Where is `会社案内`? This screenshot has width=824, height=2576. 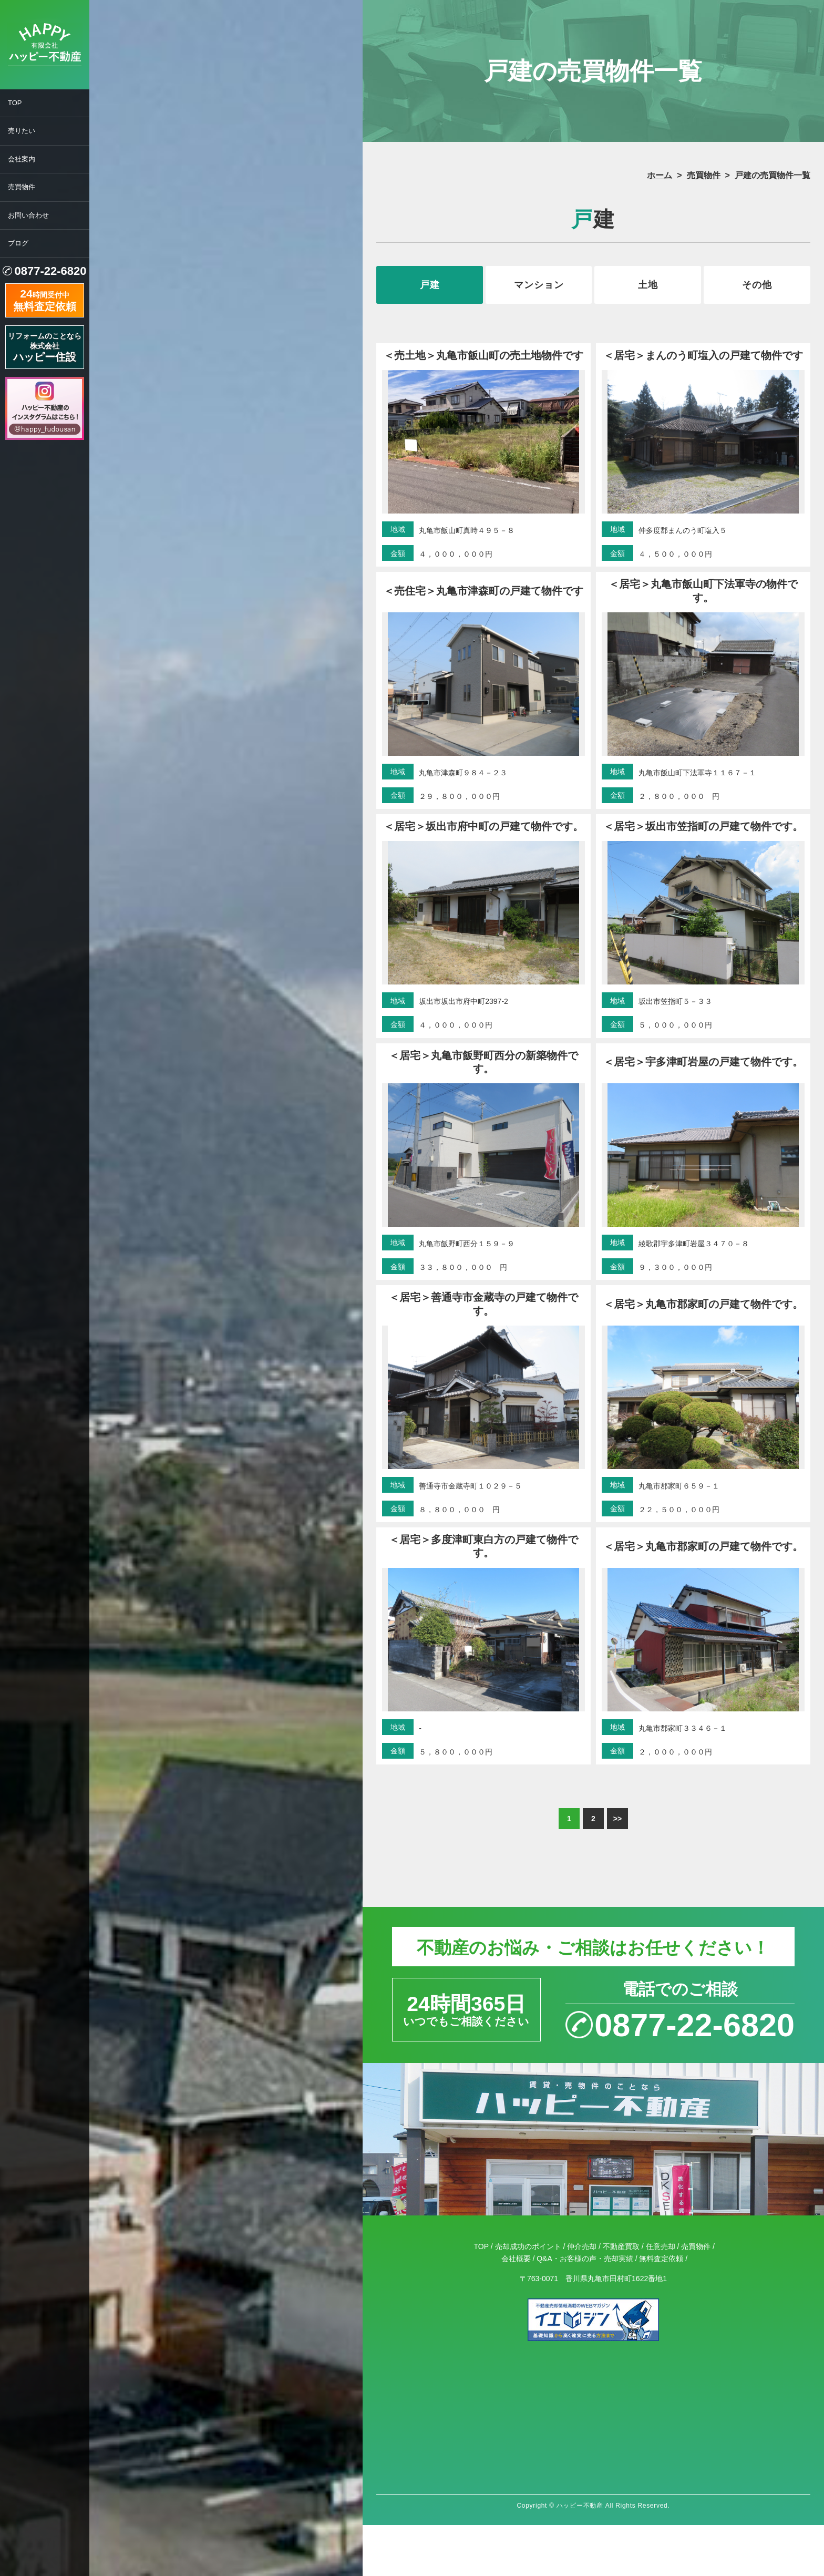 会社案内 is located at coordinates (21, 159).